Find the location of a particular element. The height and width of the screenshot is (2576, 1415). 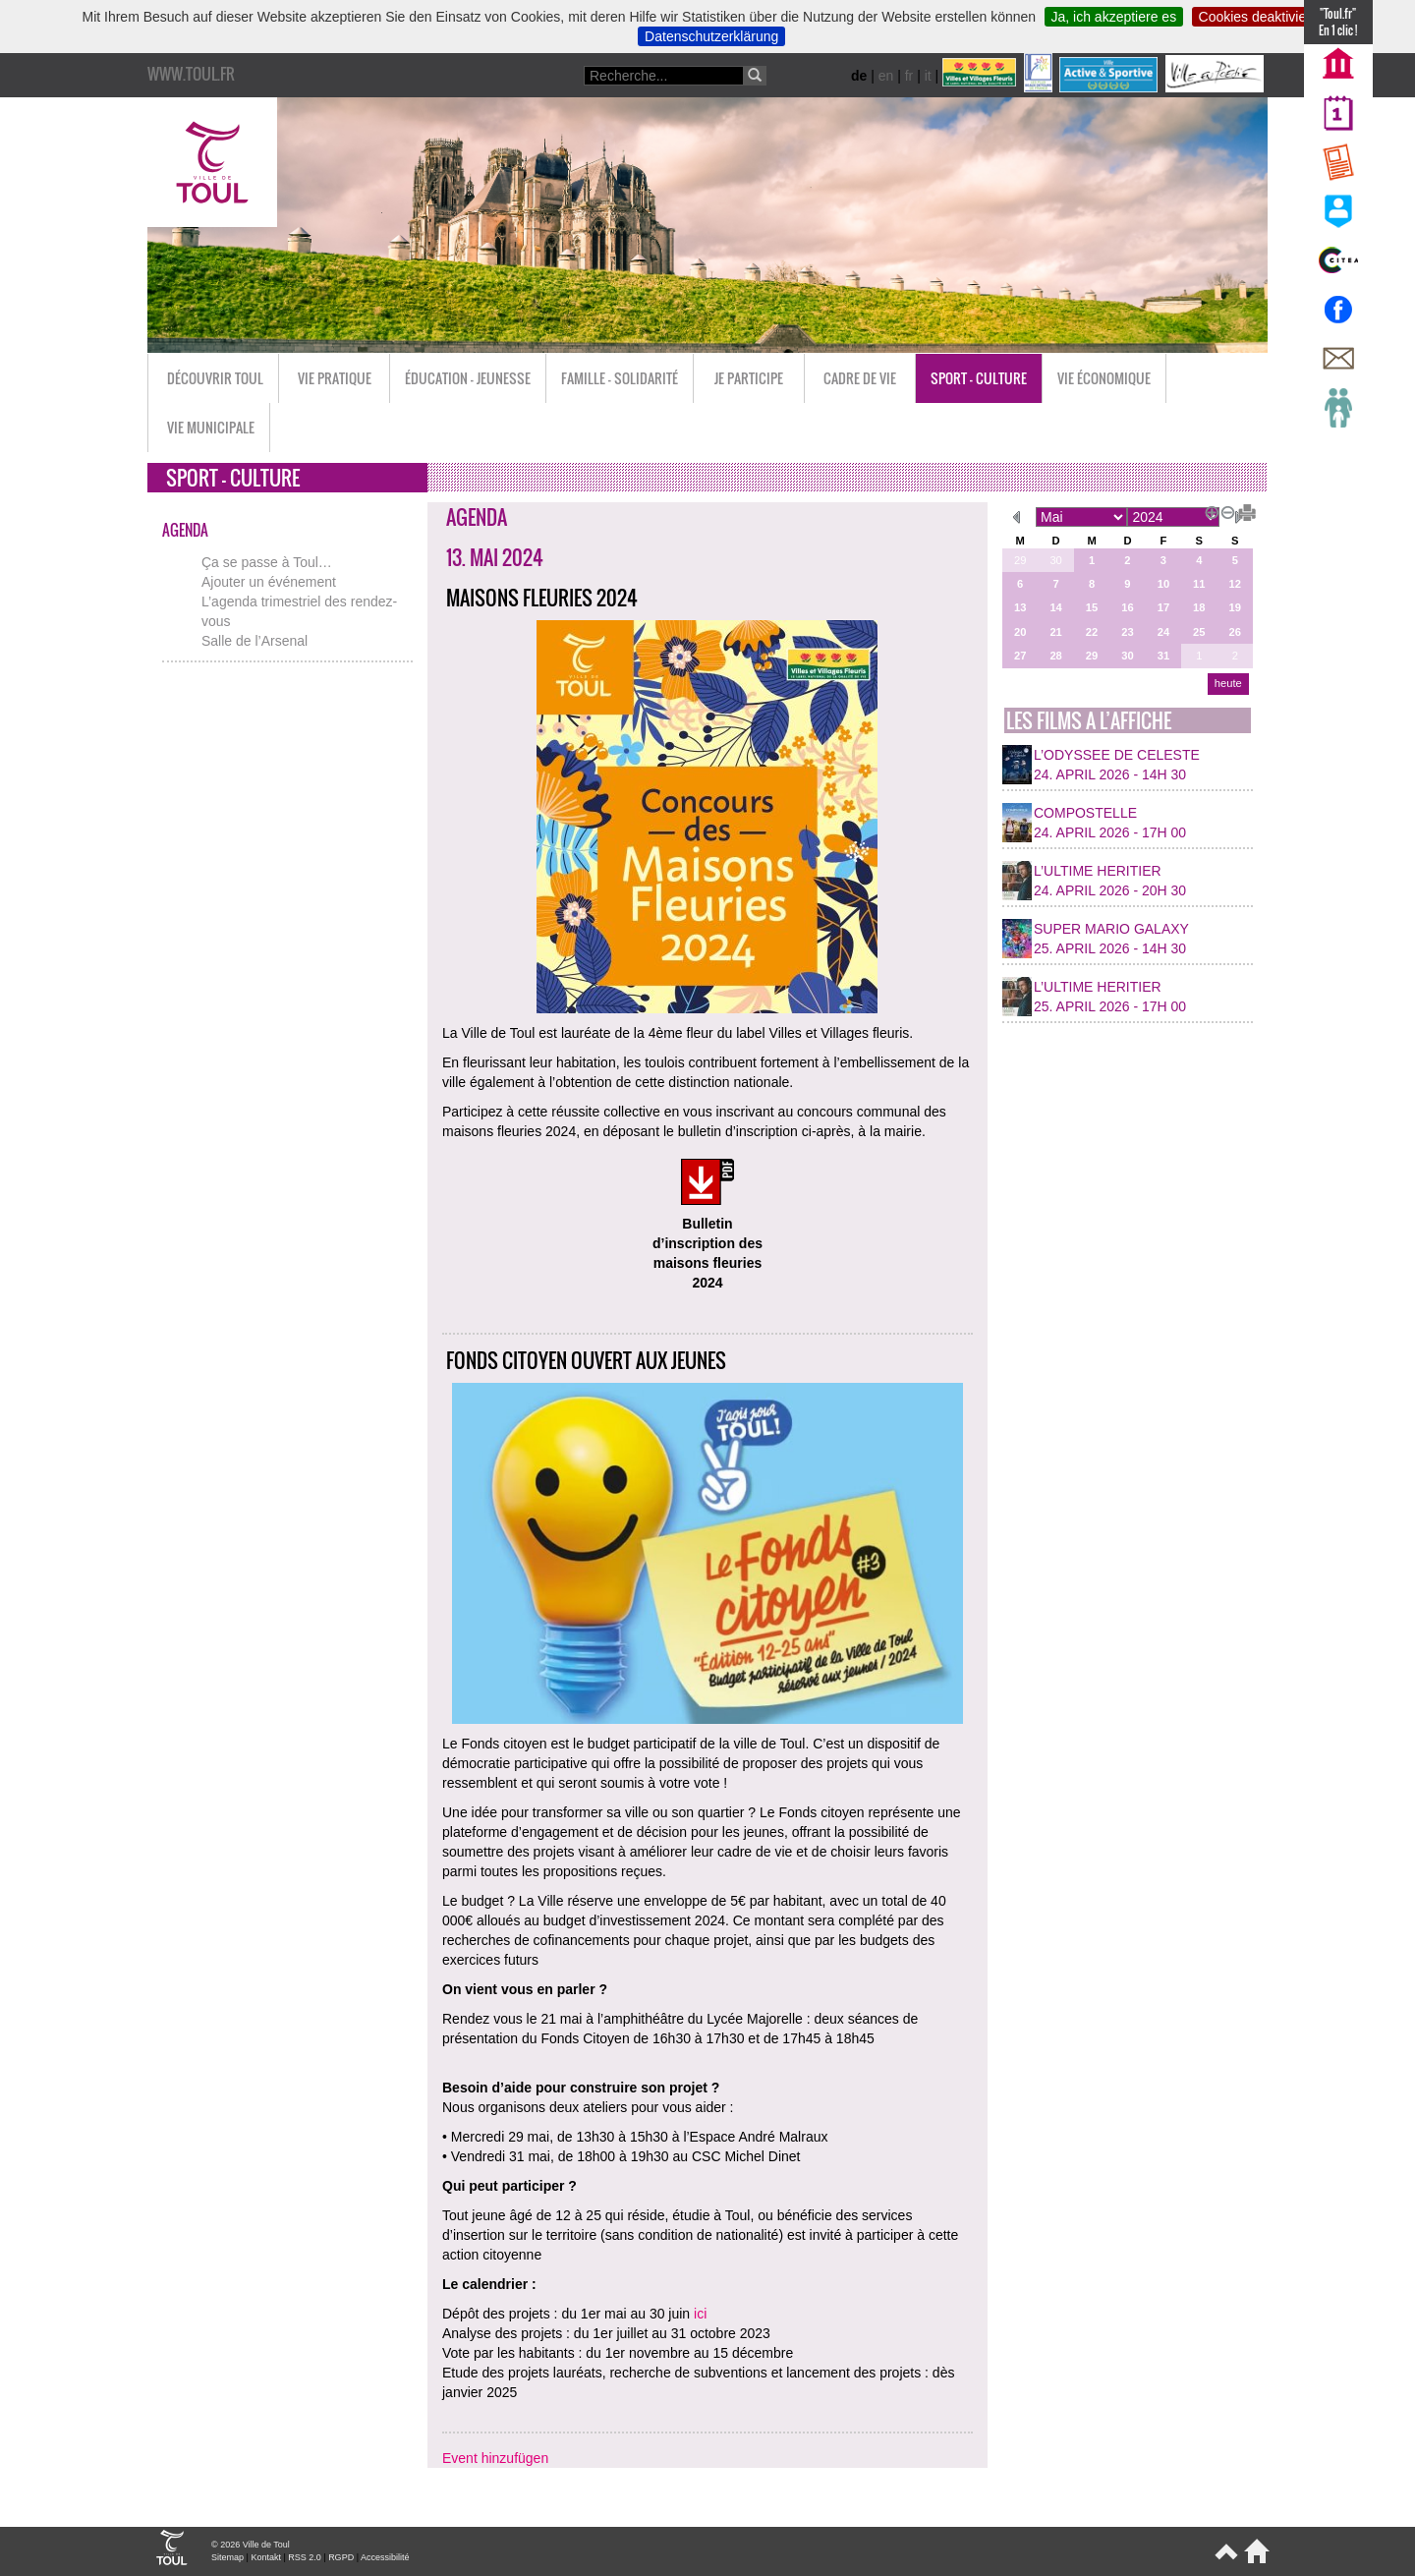

12 is located at coordinates (1235, 584).